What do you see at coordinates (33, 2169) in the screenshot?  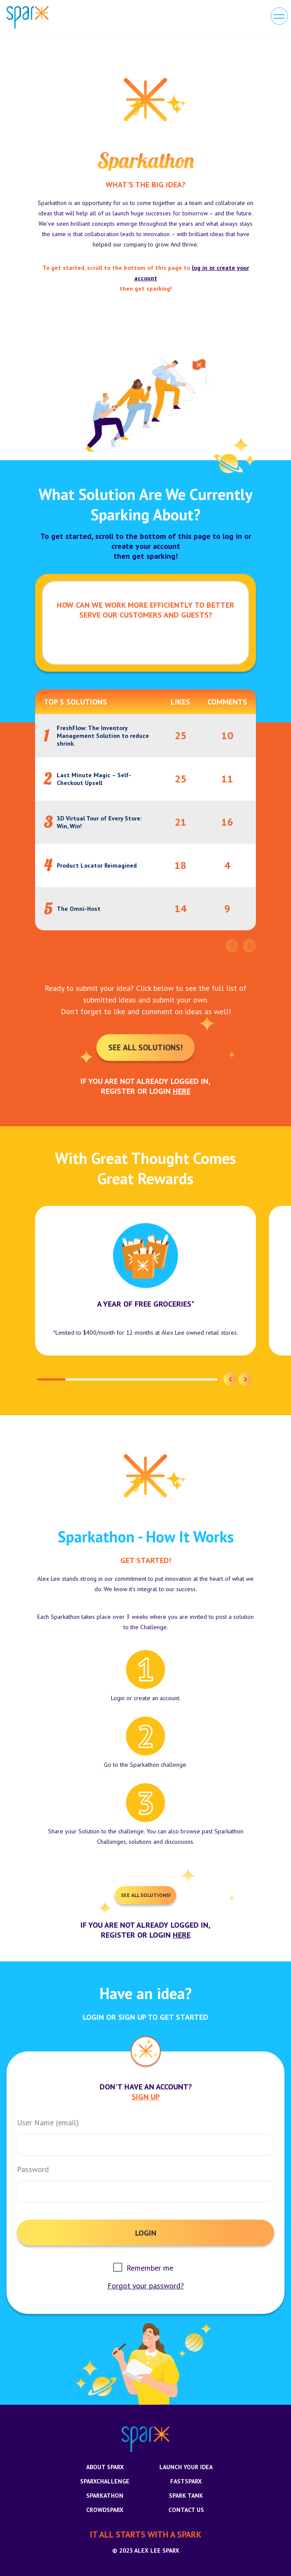 I see `Password` at bounding box center [33, 2169].